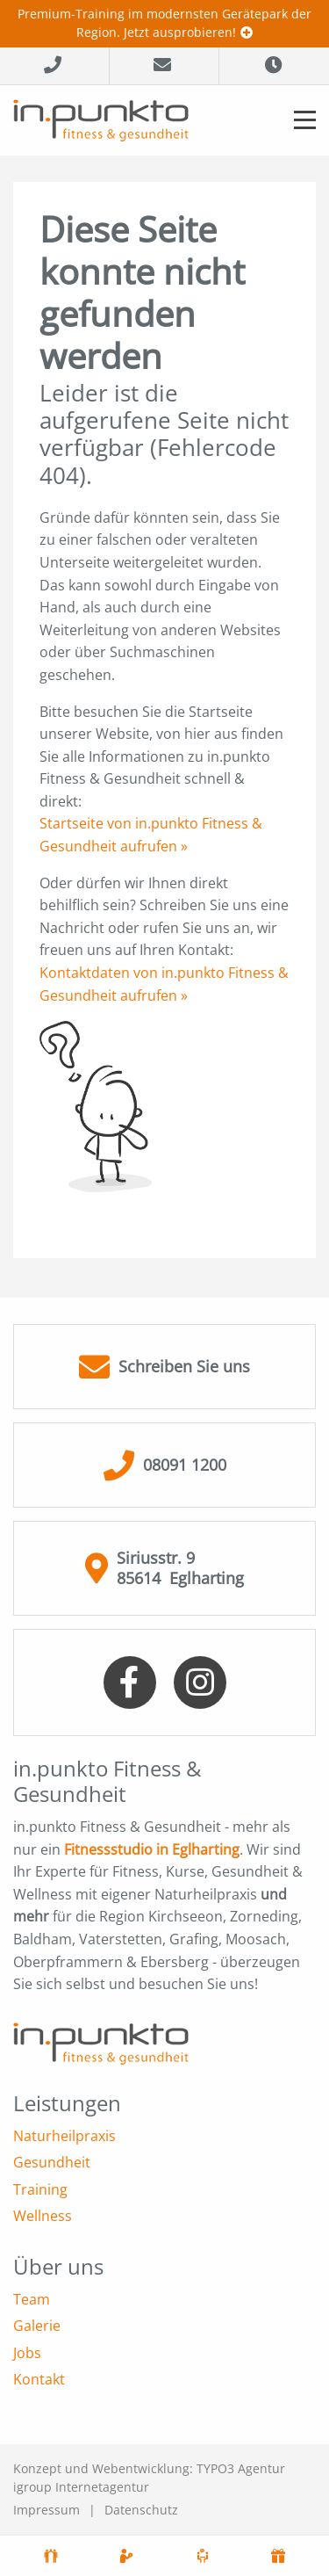 The image size is (329, 2576). I want to click on Naturheilpraxis, so click(64, 2135).